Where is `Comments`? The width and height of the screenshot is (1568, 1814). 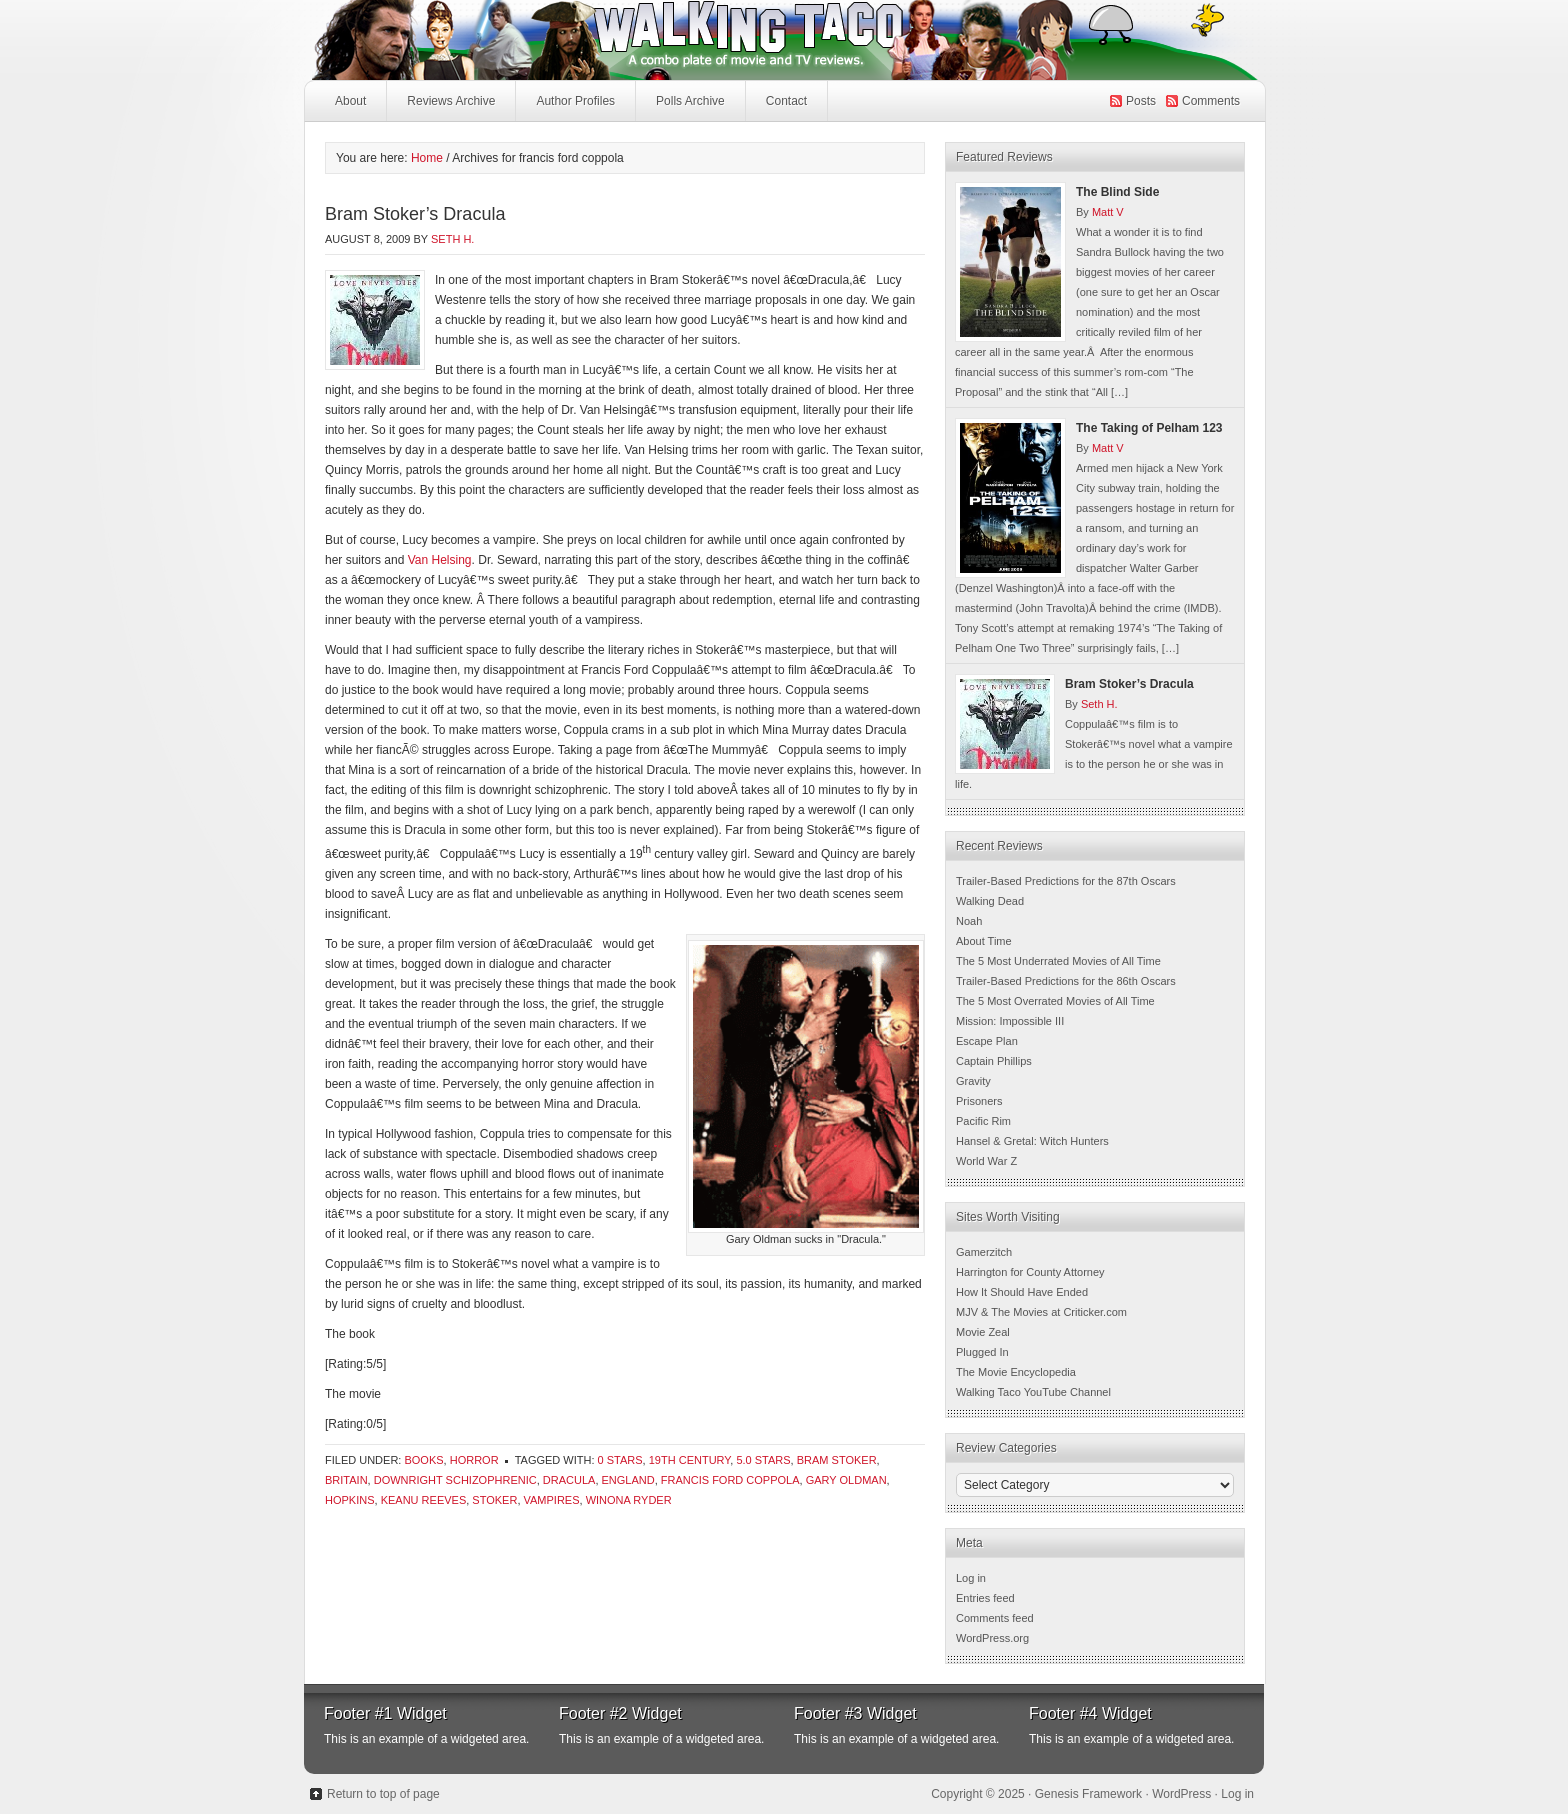
Comments is located at coordinates (1211, 101).